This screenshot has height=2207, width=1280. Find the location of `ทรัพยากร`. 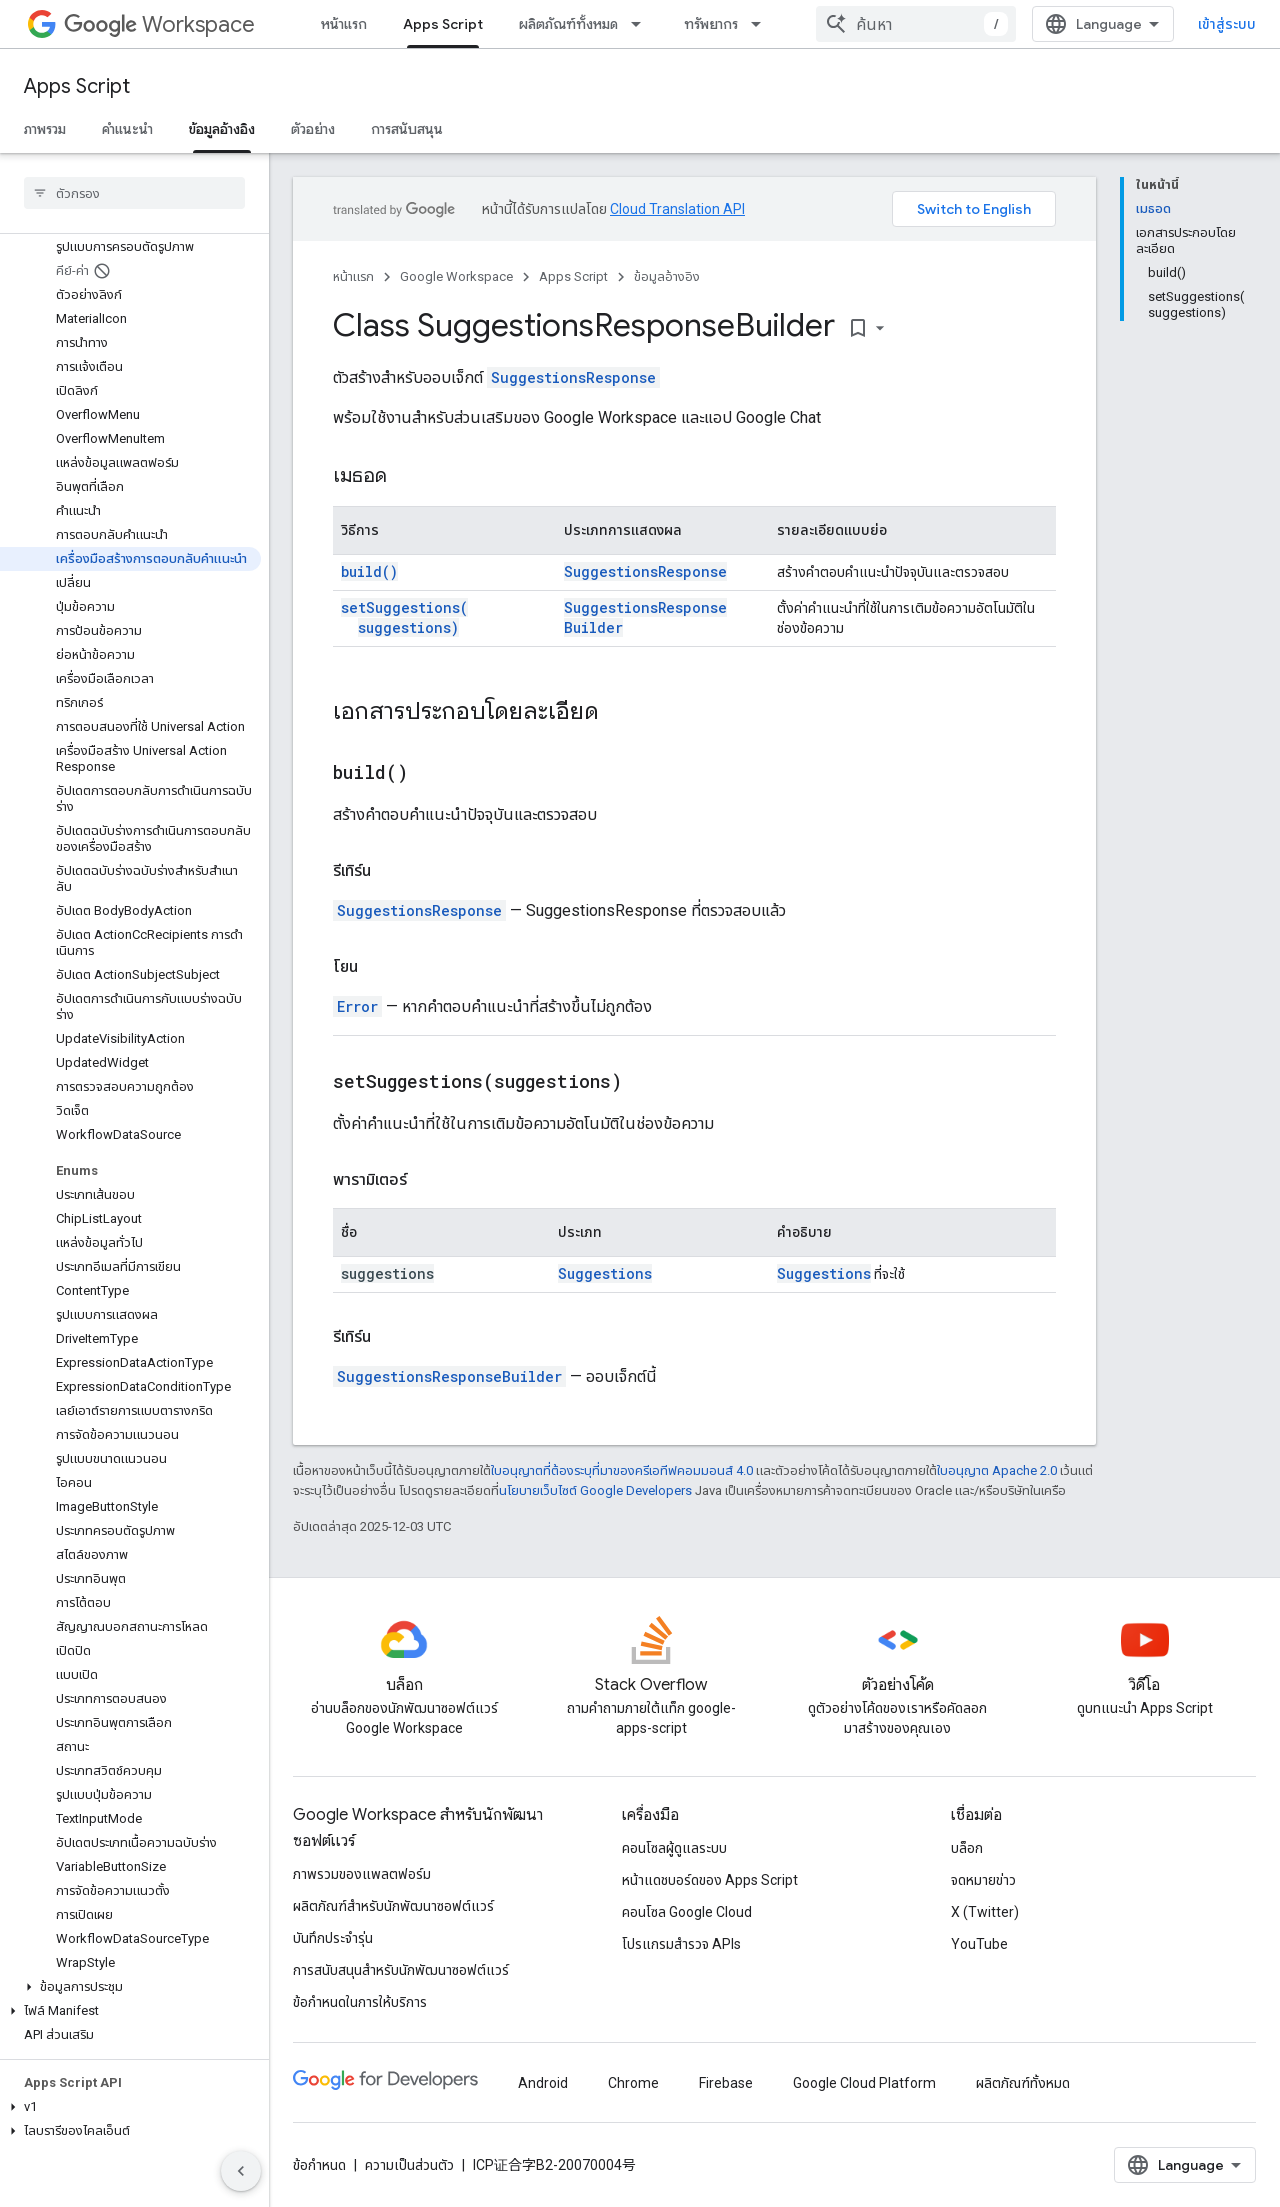

ทรัพยากร is located at coordinates (711, 24).